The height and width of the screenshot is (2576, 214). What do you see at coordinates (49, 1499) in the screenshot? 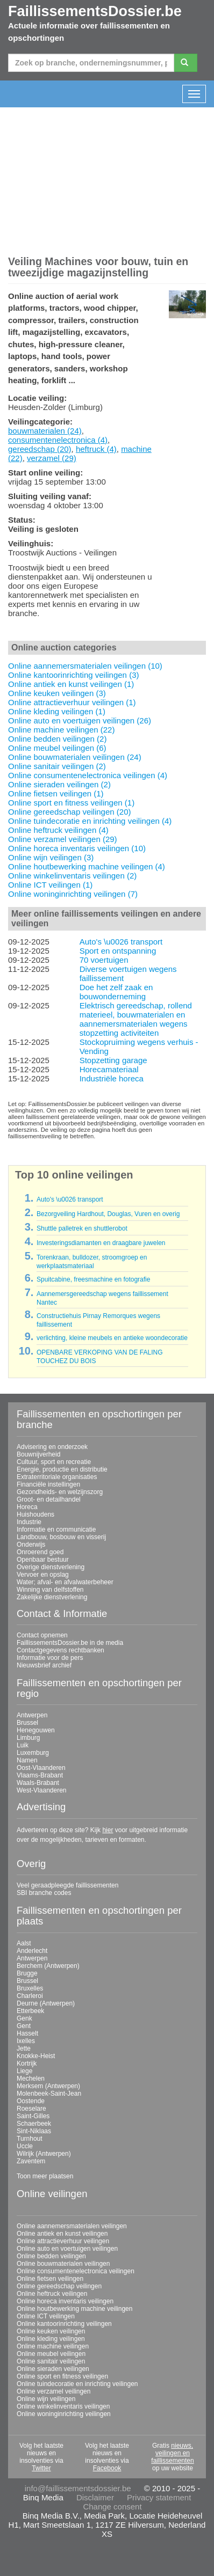
I see `Groot- en detailhandel` at bounding box center [49, 1499].